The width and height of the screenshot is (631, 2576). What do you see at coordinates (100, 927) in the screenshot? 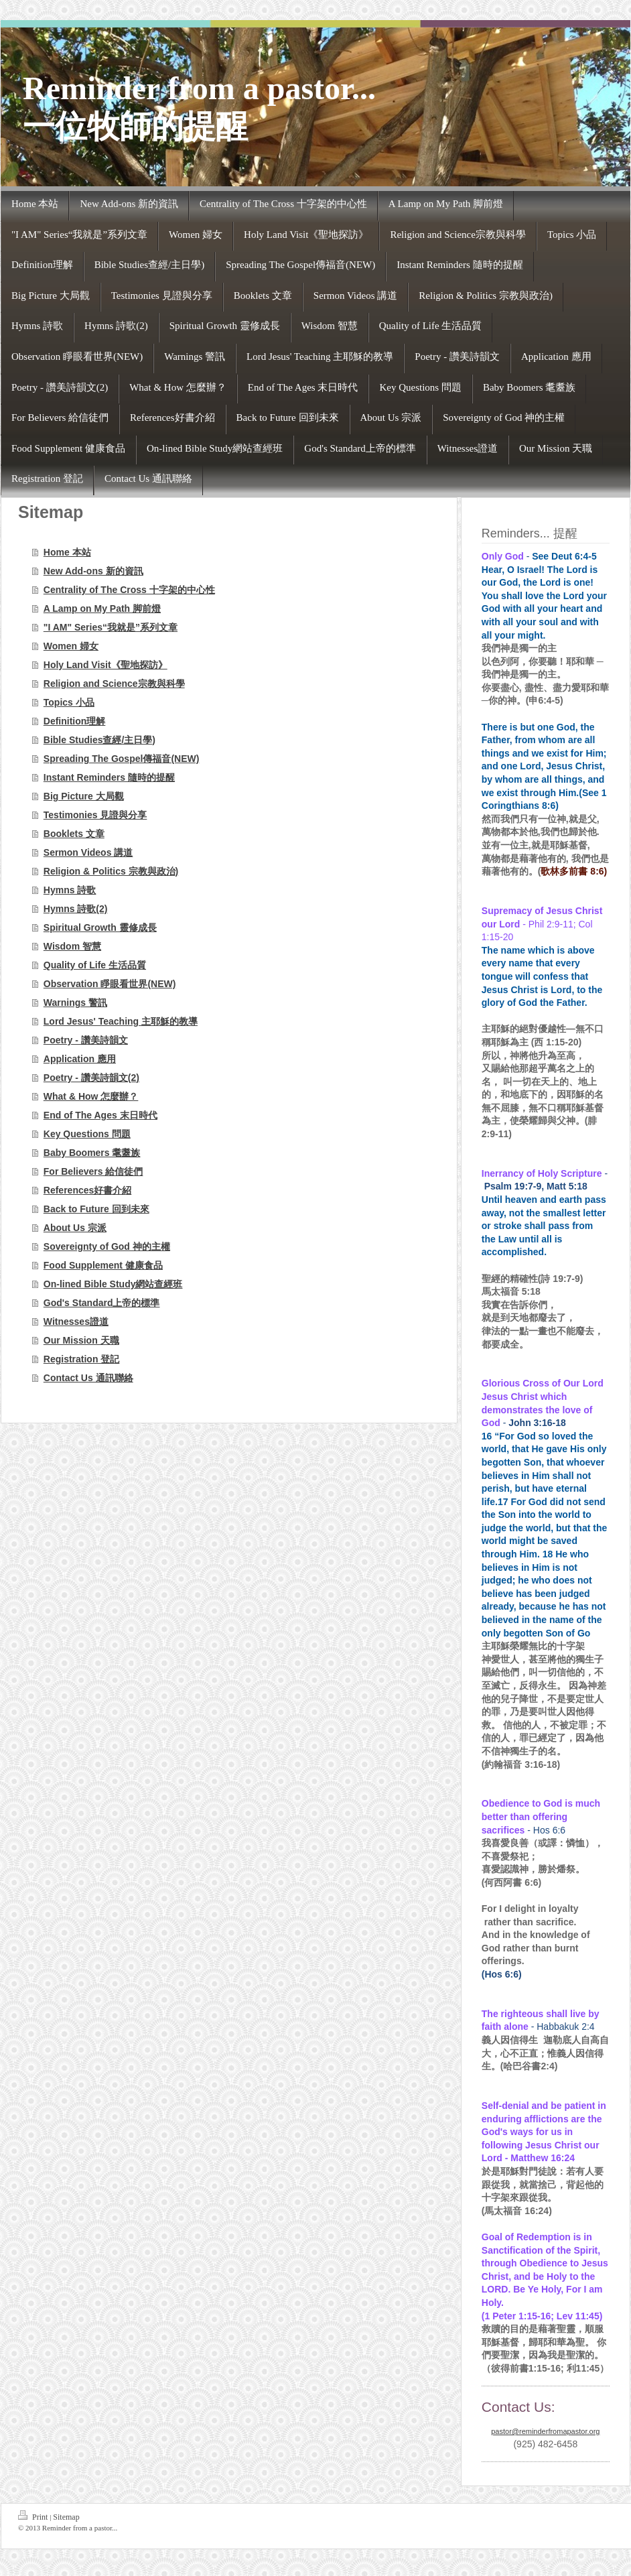
I see `Spiritual Growth 靈修成長` at bounding box center [100, 927].